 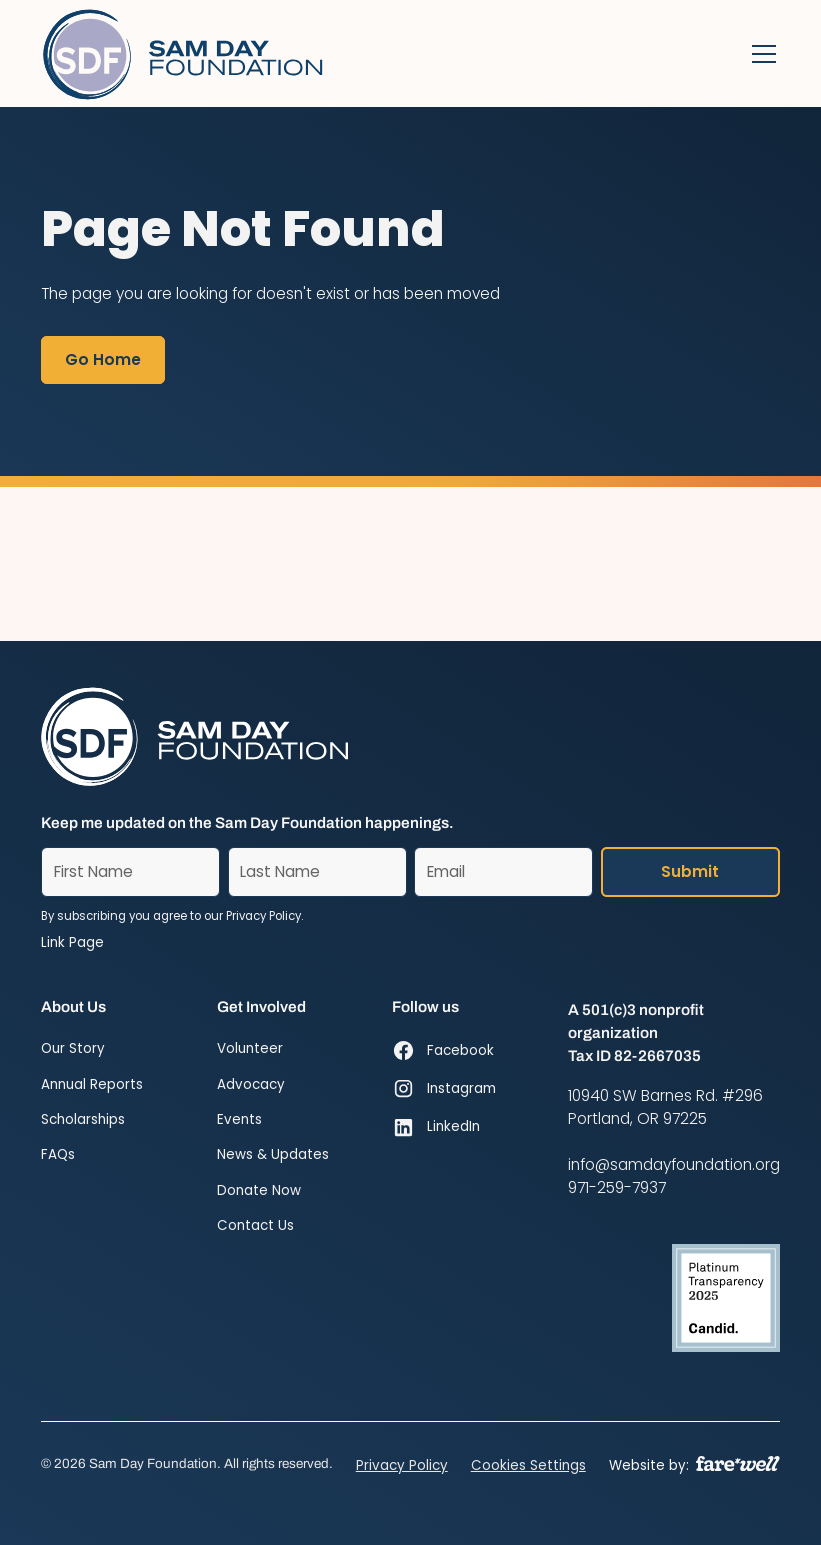 I want to click on Contact Us, so click(x=255, y=1225).